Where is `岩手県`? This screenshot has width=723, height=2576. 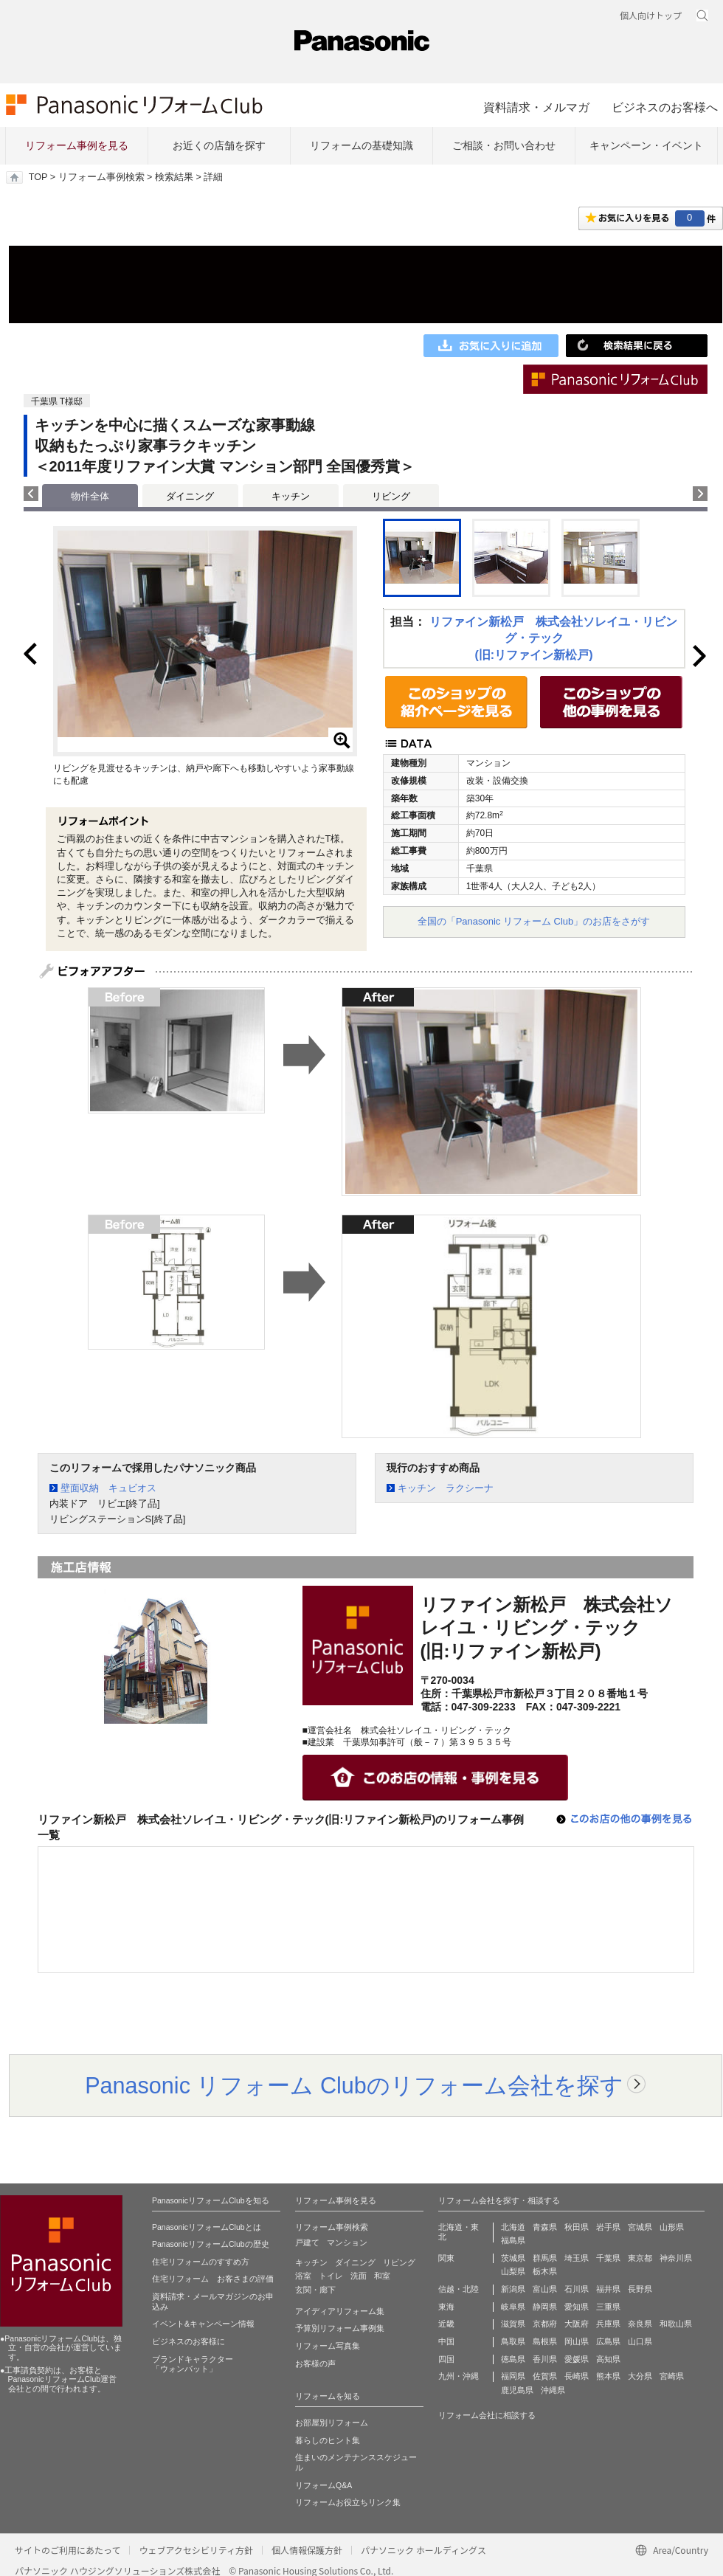
岩手県 is located at coordinates (608, 2227).